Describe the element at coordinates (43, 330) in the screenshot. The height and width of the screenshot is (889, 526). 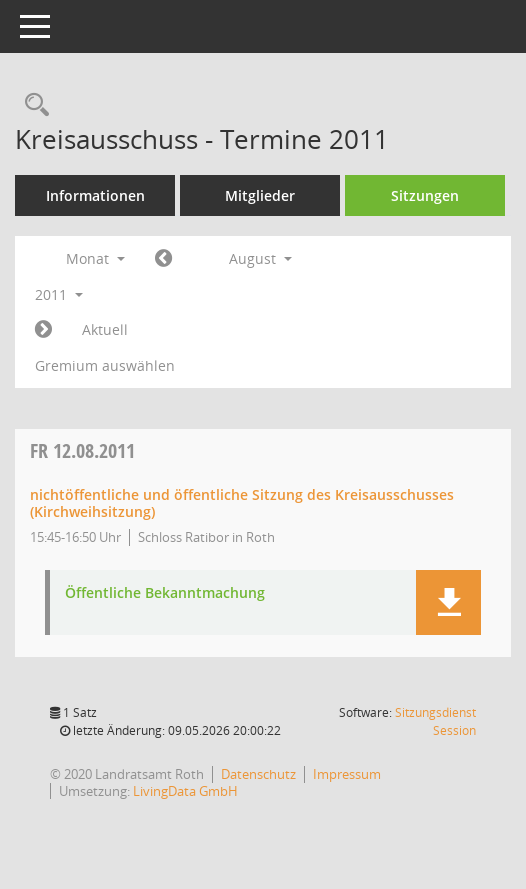
I see `[Jahr: 2011 Monat: 9]` at that location.